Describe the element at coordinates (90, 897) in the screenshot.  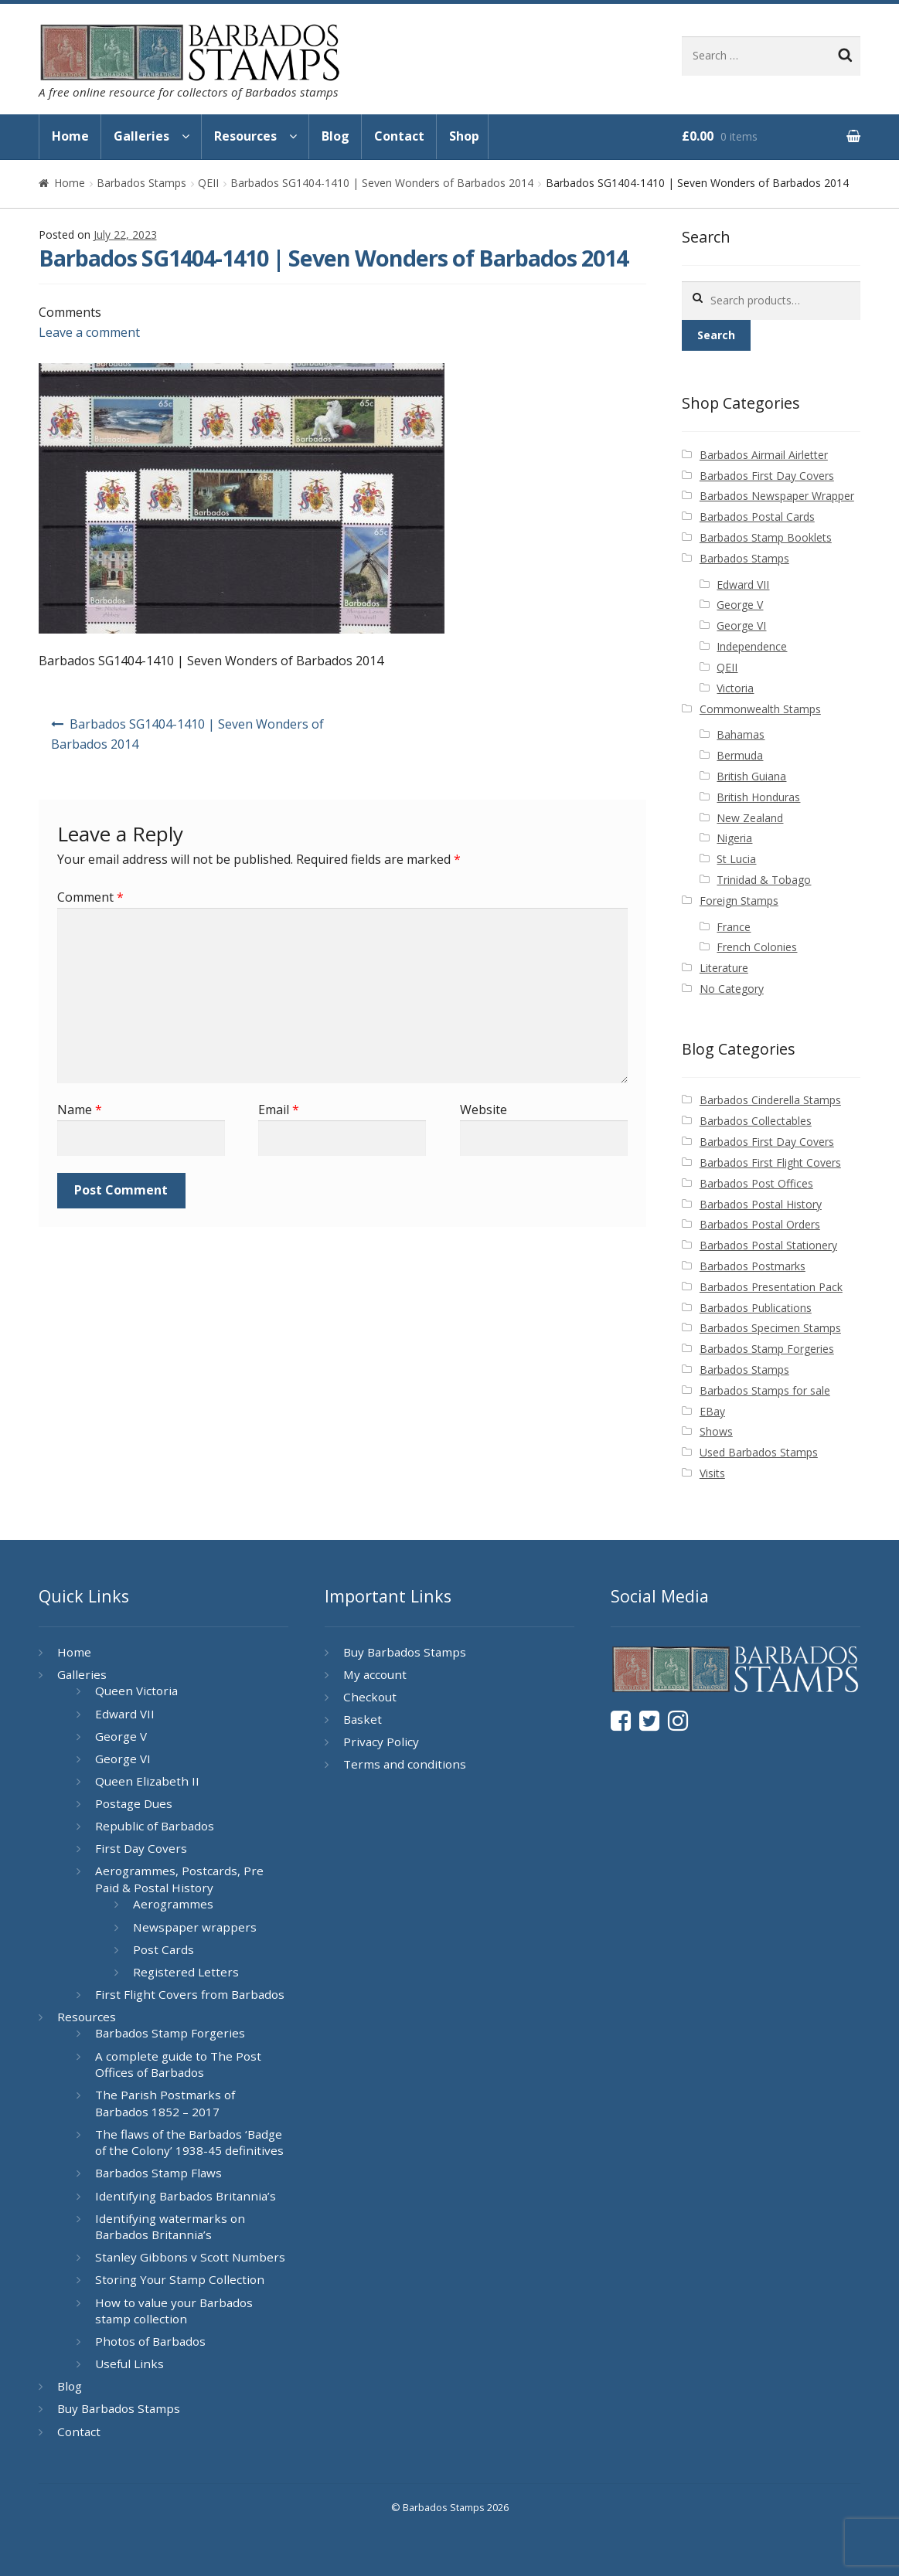
I see `Comment` at that location.